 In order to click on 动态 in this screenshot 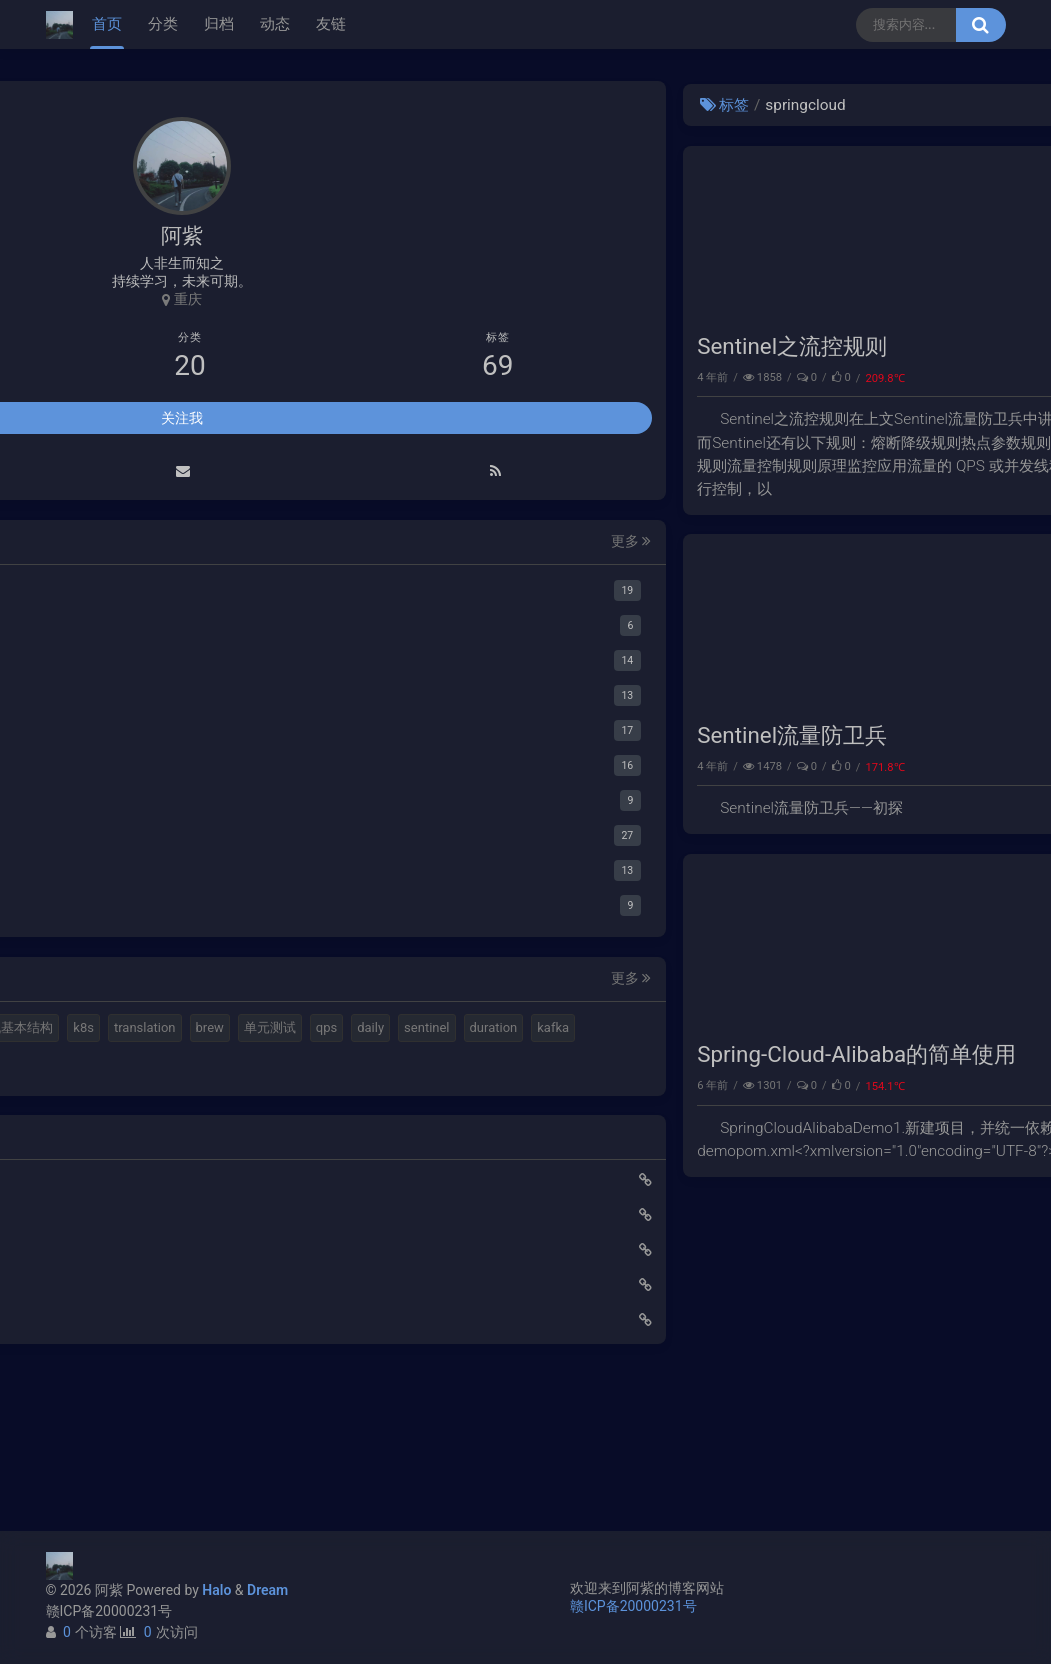, I will do `click(275, 24)`.